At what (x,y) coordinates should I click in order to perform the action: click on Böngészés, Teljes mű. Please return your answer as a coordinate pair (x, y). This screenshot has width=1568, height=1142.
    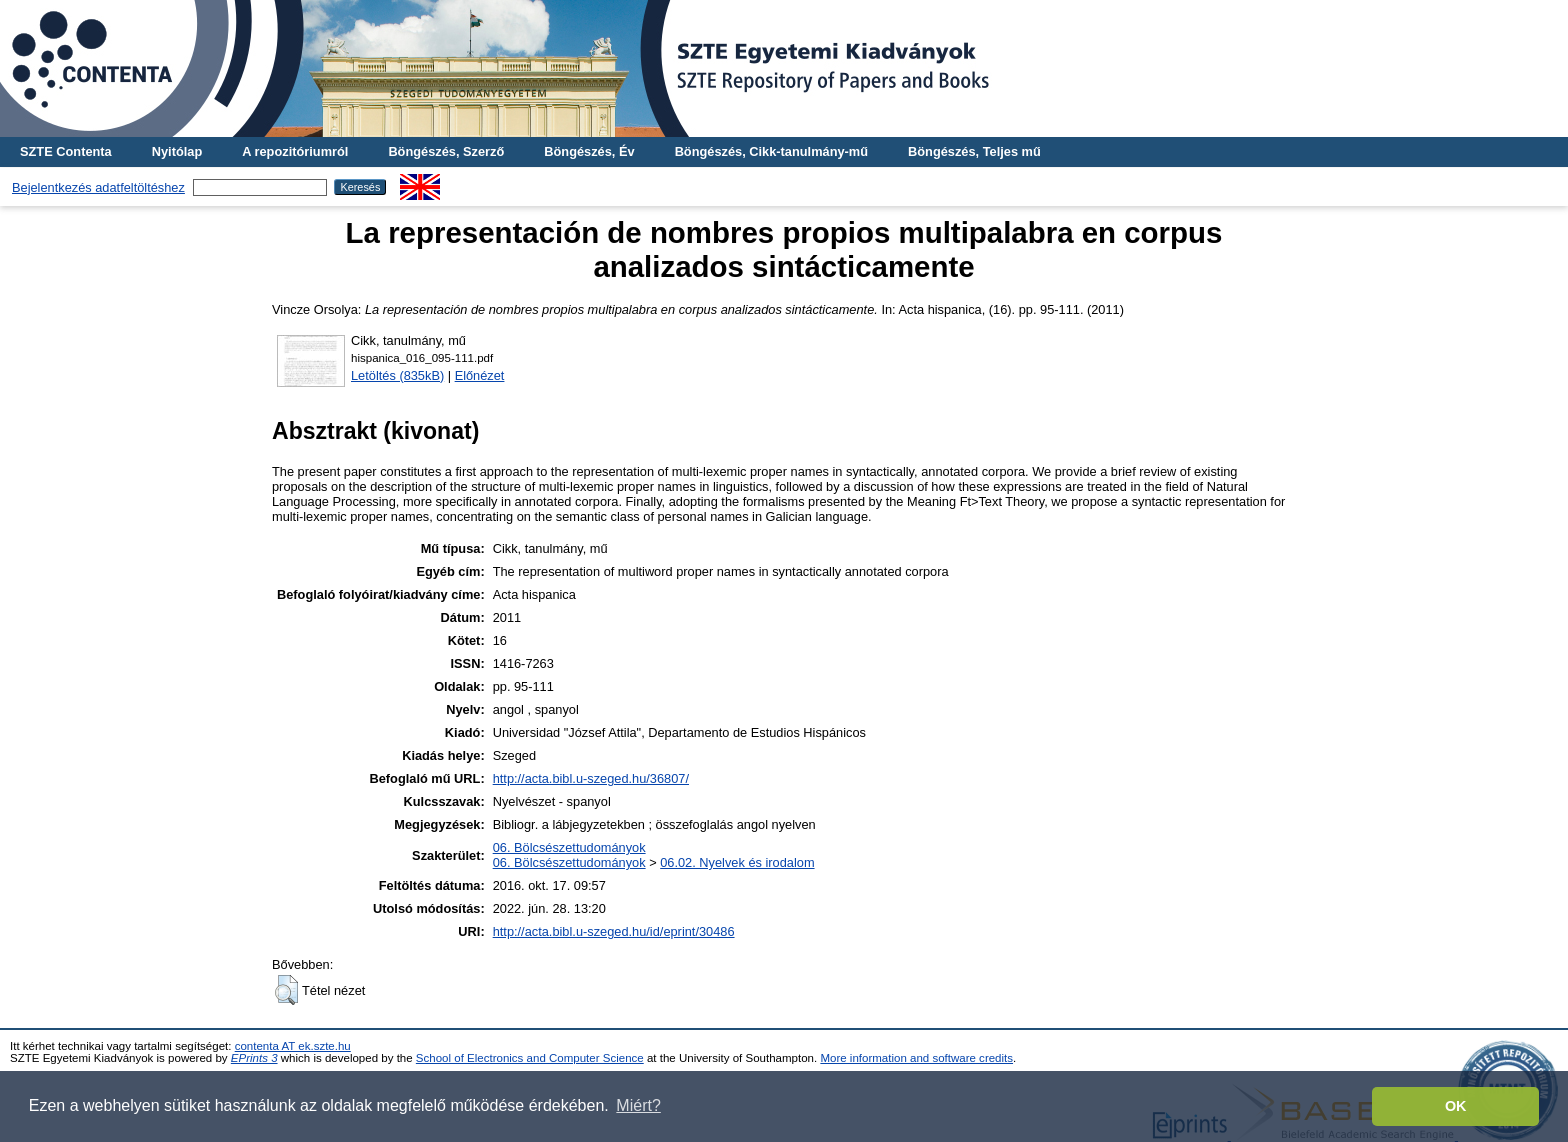
    Looking at the image, I should click on (974, 151).